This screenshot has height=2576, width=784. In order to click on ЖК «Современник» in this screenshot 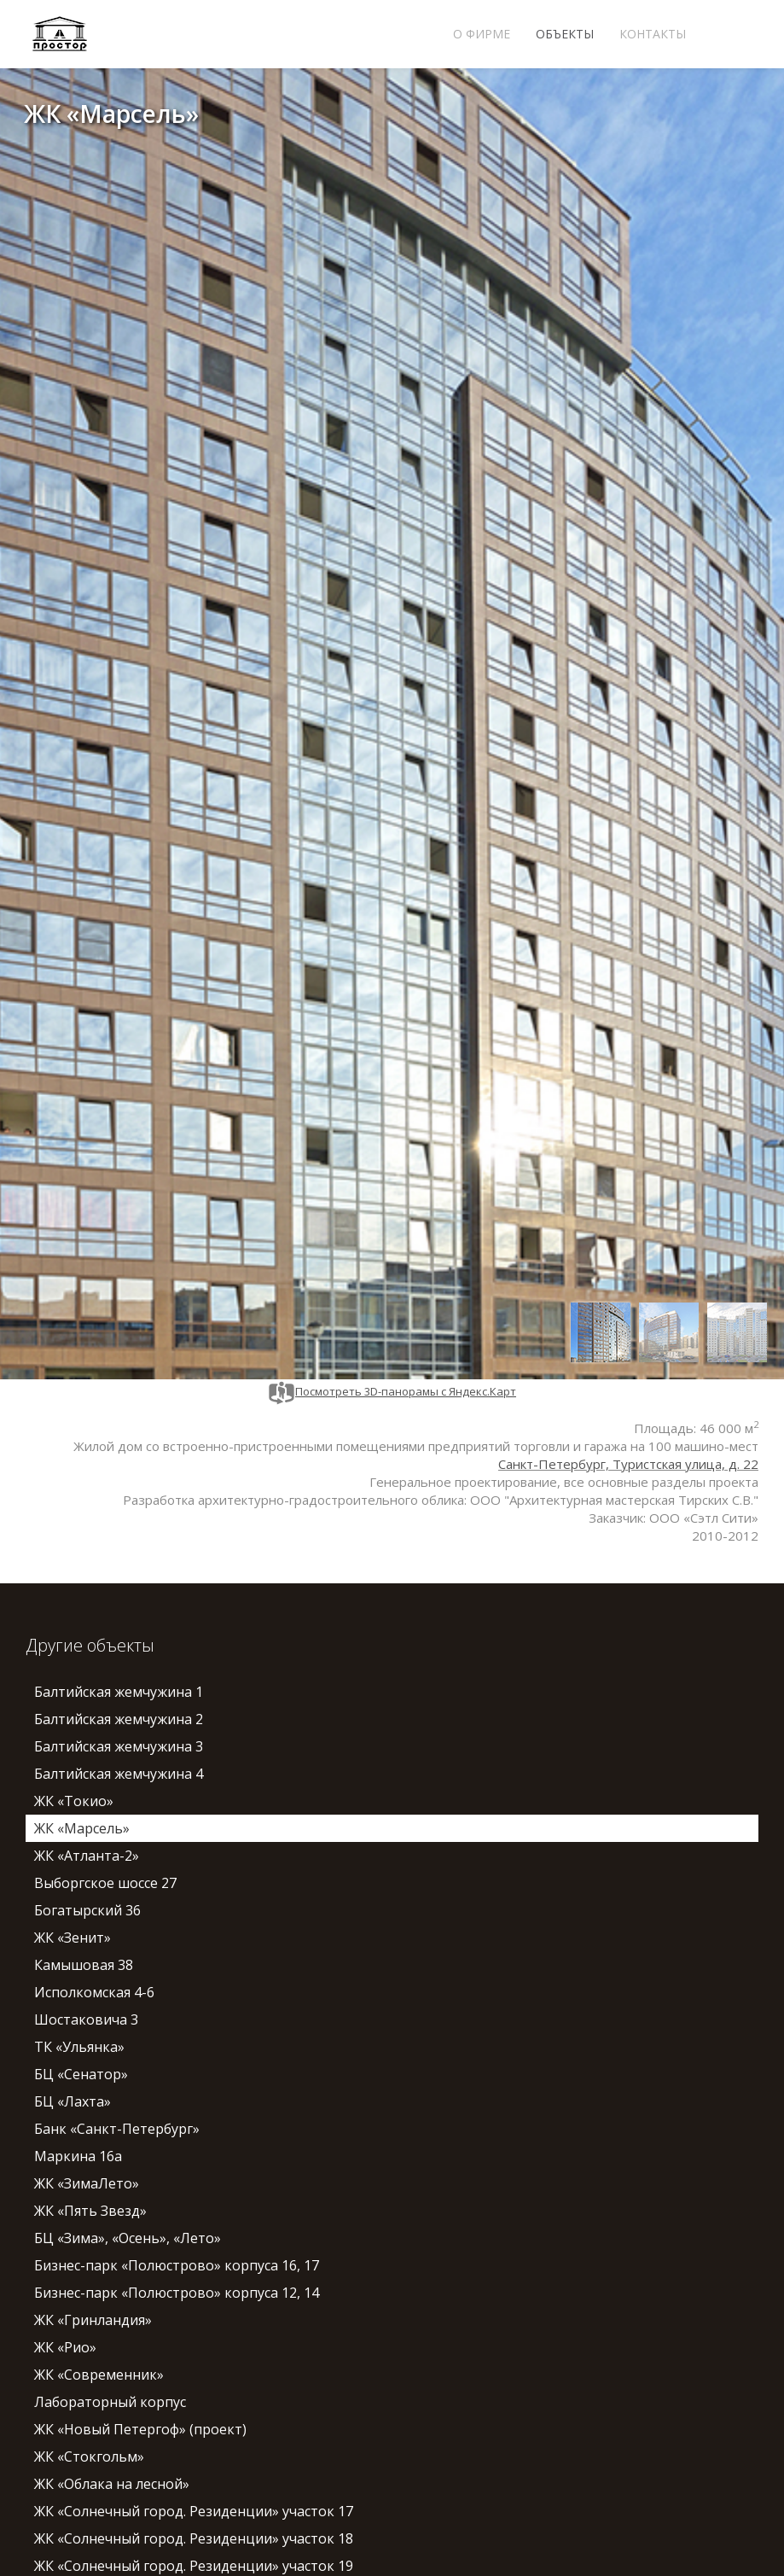, I will do `click(99, 2374)`.